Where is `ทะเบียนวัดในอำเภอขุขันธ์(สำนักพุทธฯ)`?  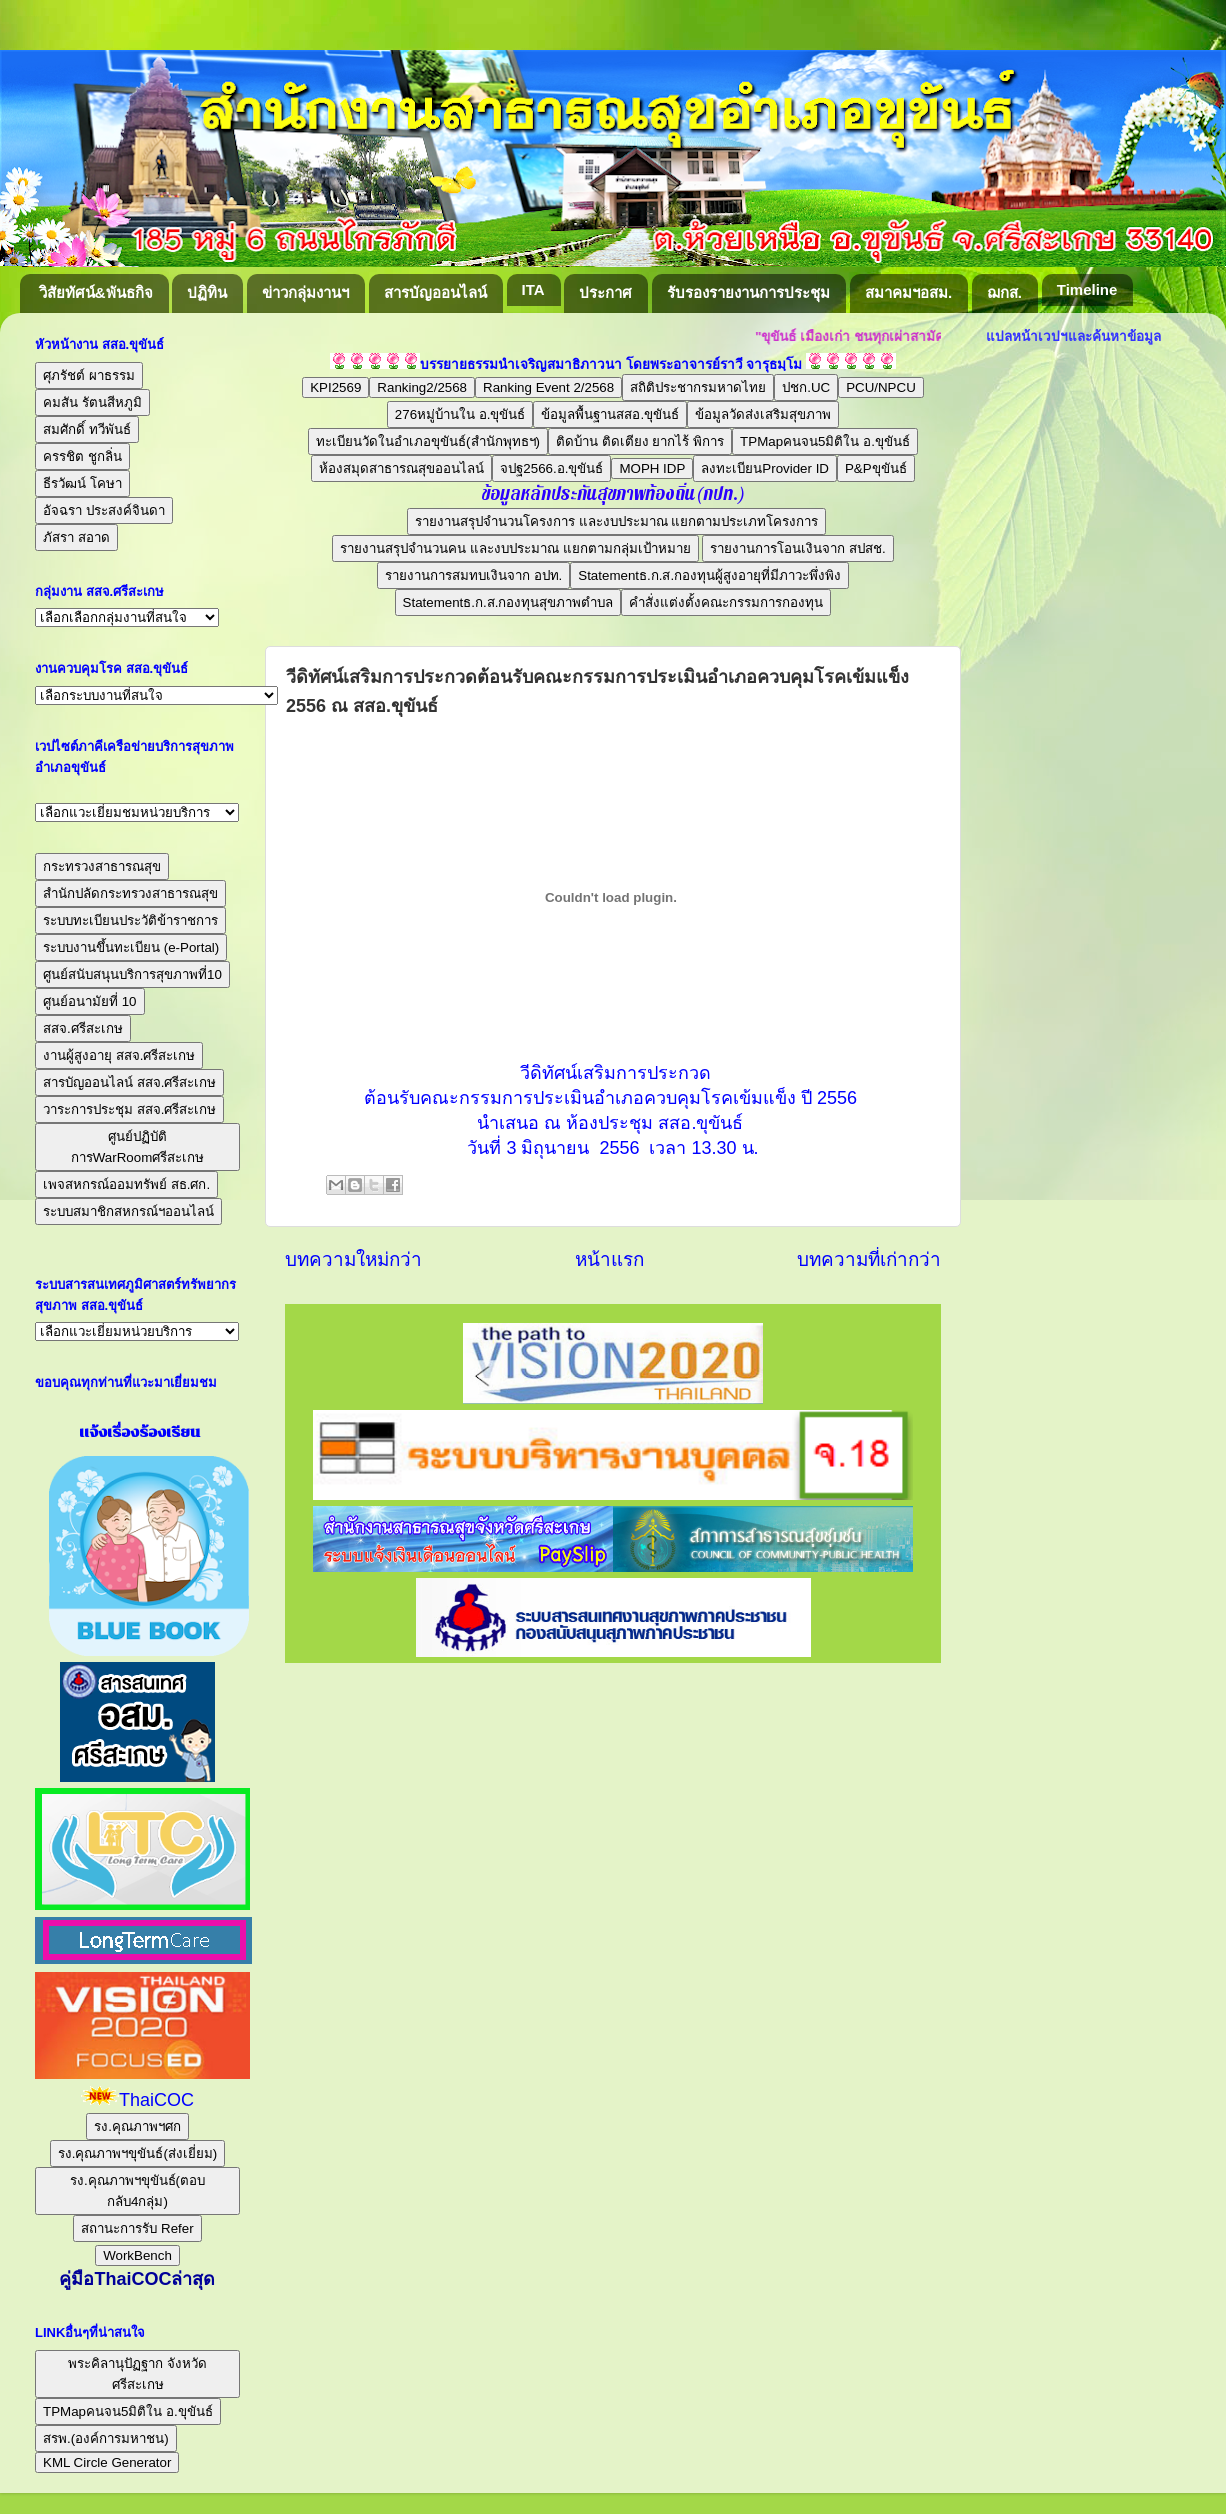
ทะเบียนวัดในอำเภอขุขันธ์(สำนักพุทธฯ) is located at coordinates (428, 441).